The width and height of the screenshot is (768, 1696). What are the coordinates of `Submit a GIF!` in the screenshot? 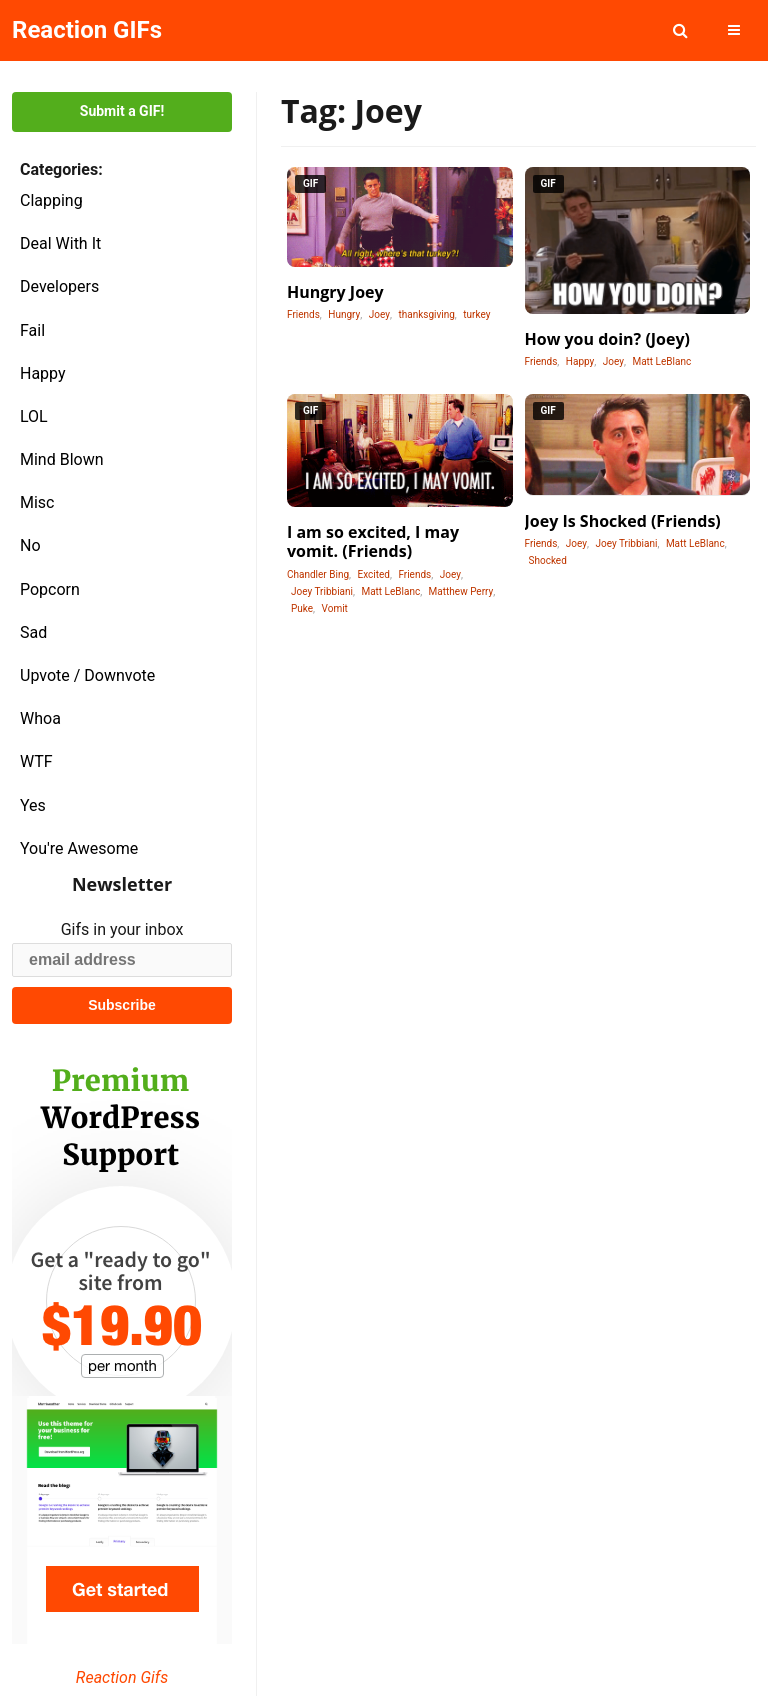 It's located at (122, 111).